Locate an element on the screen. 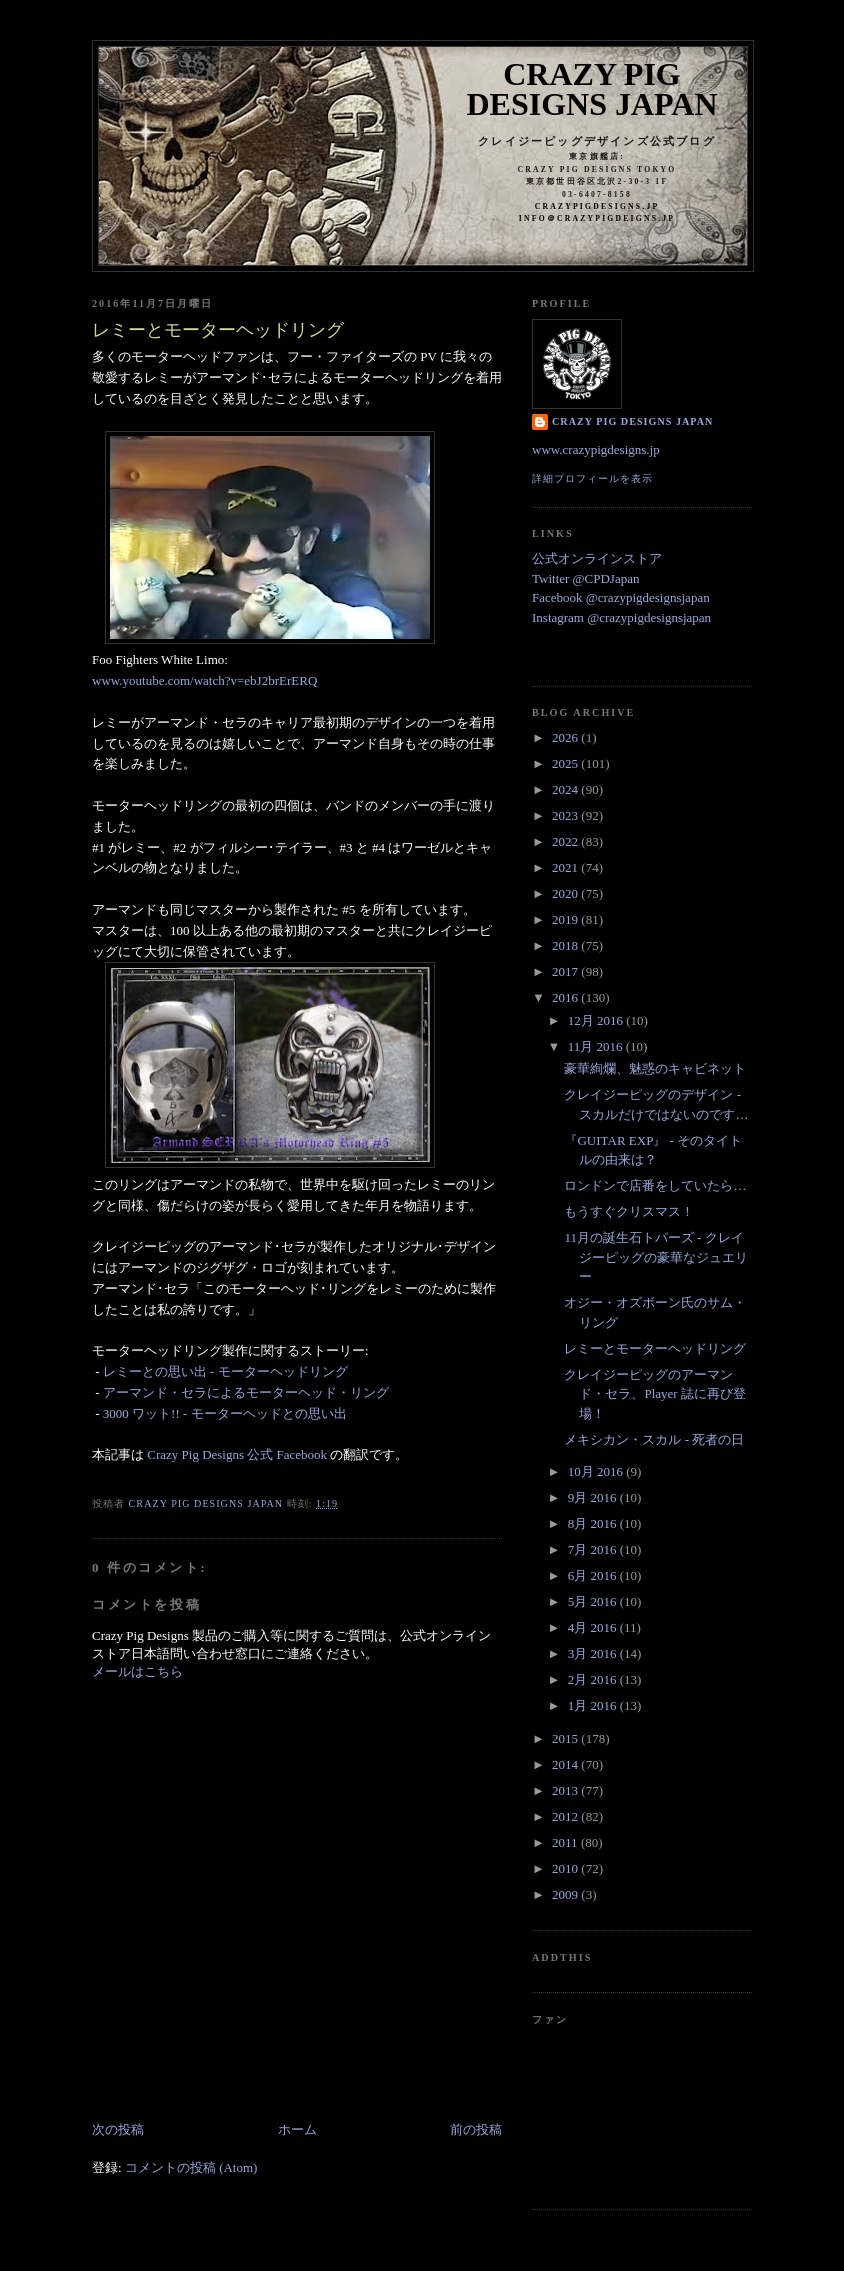  10月 2016 is located at coordinates (597, 1471).